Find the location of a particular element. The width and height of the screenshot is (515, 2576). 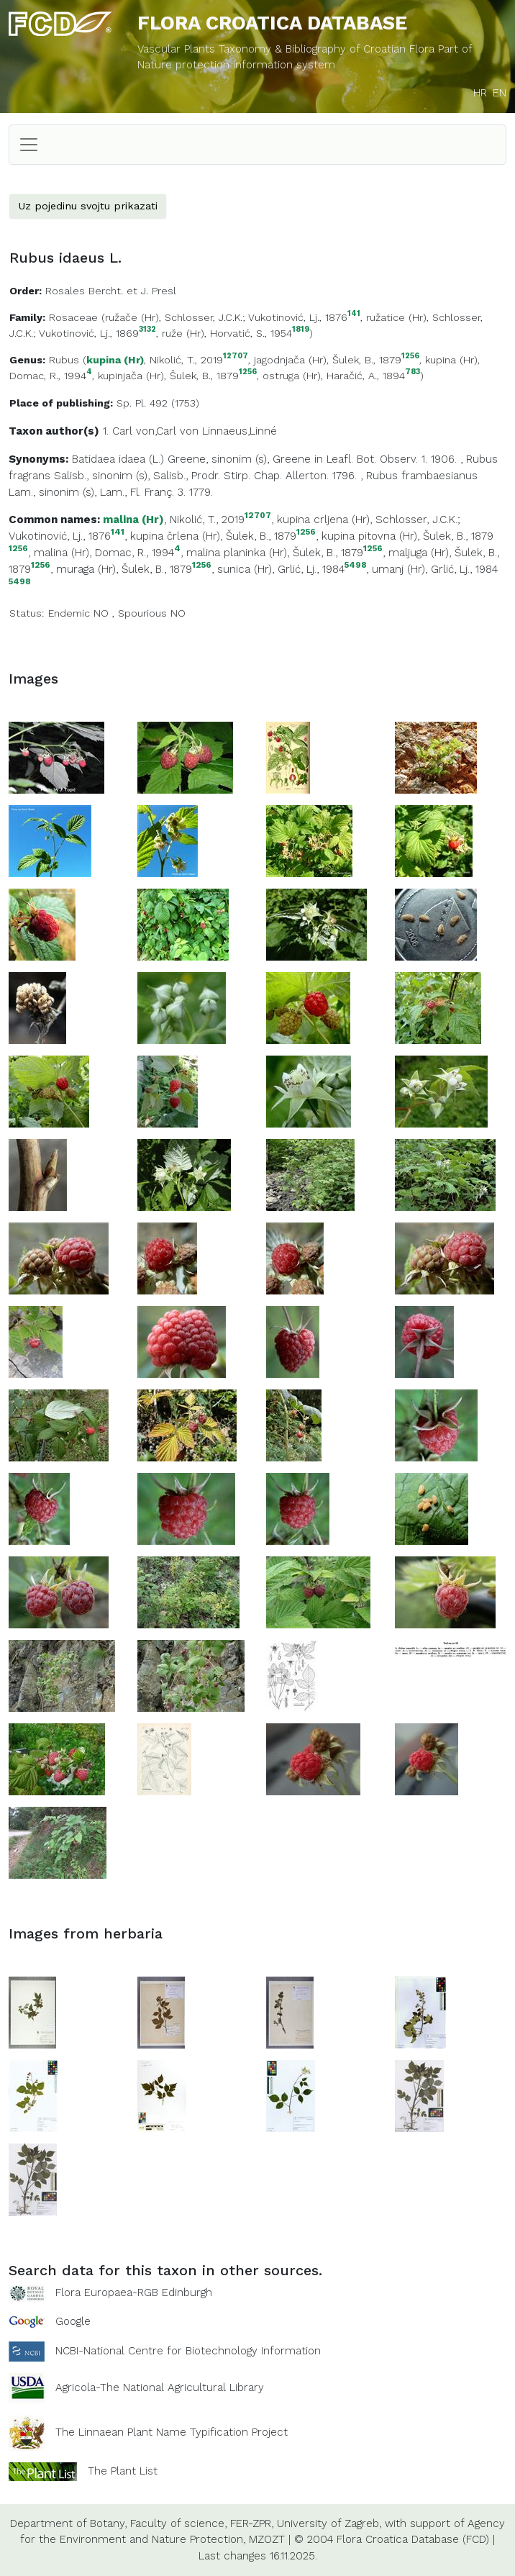

FER-ZPR, is located at coordinates (251, 2523).